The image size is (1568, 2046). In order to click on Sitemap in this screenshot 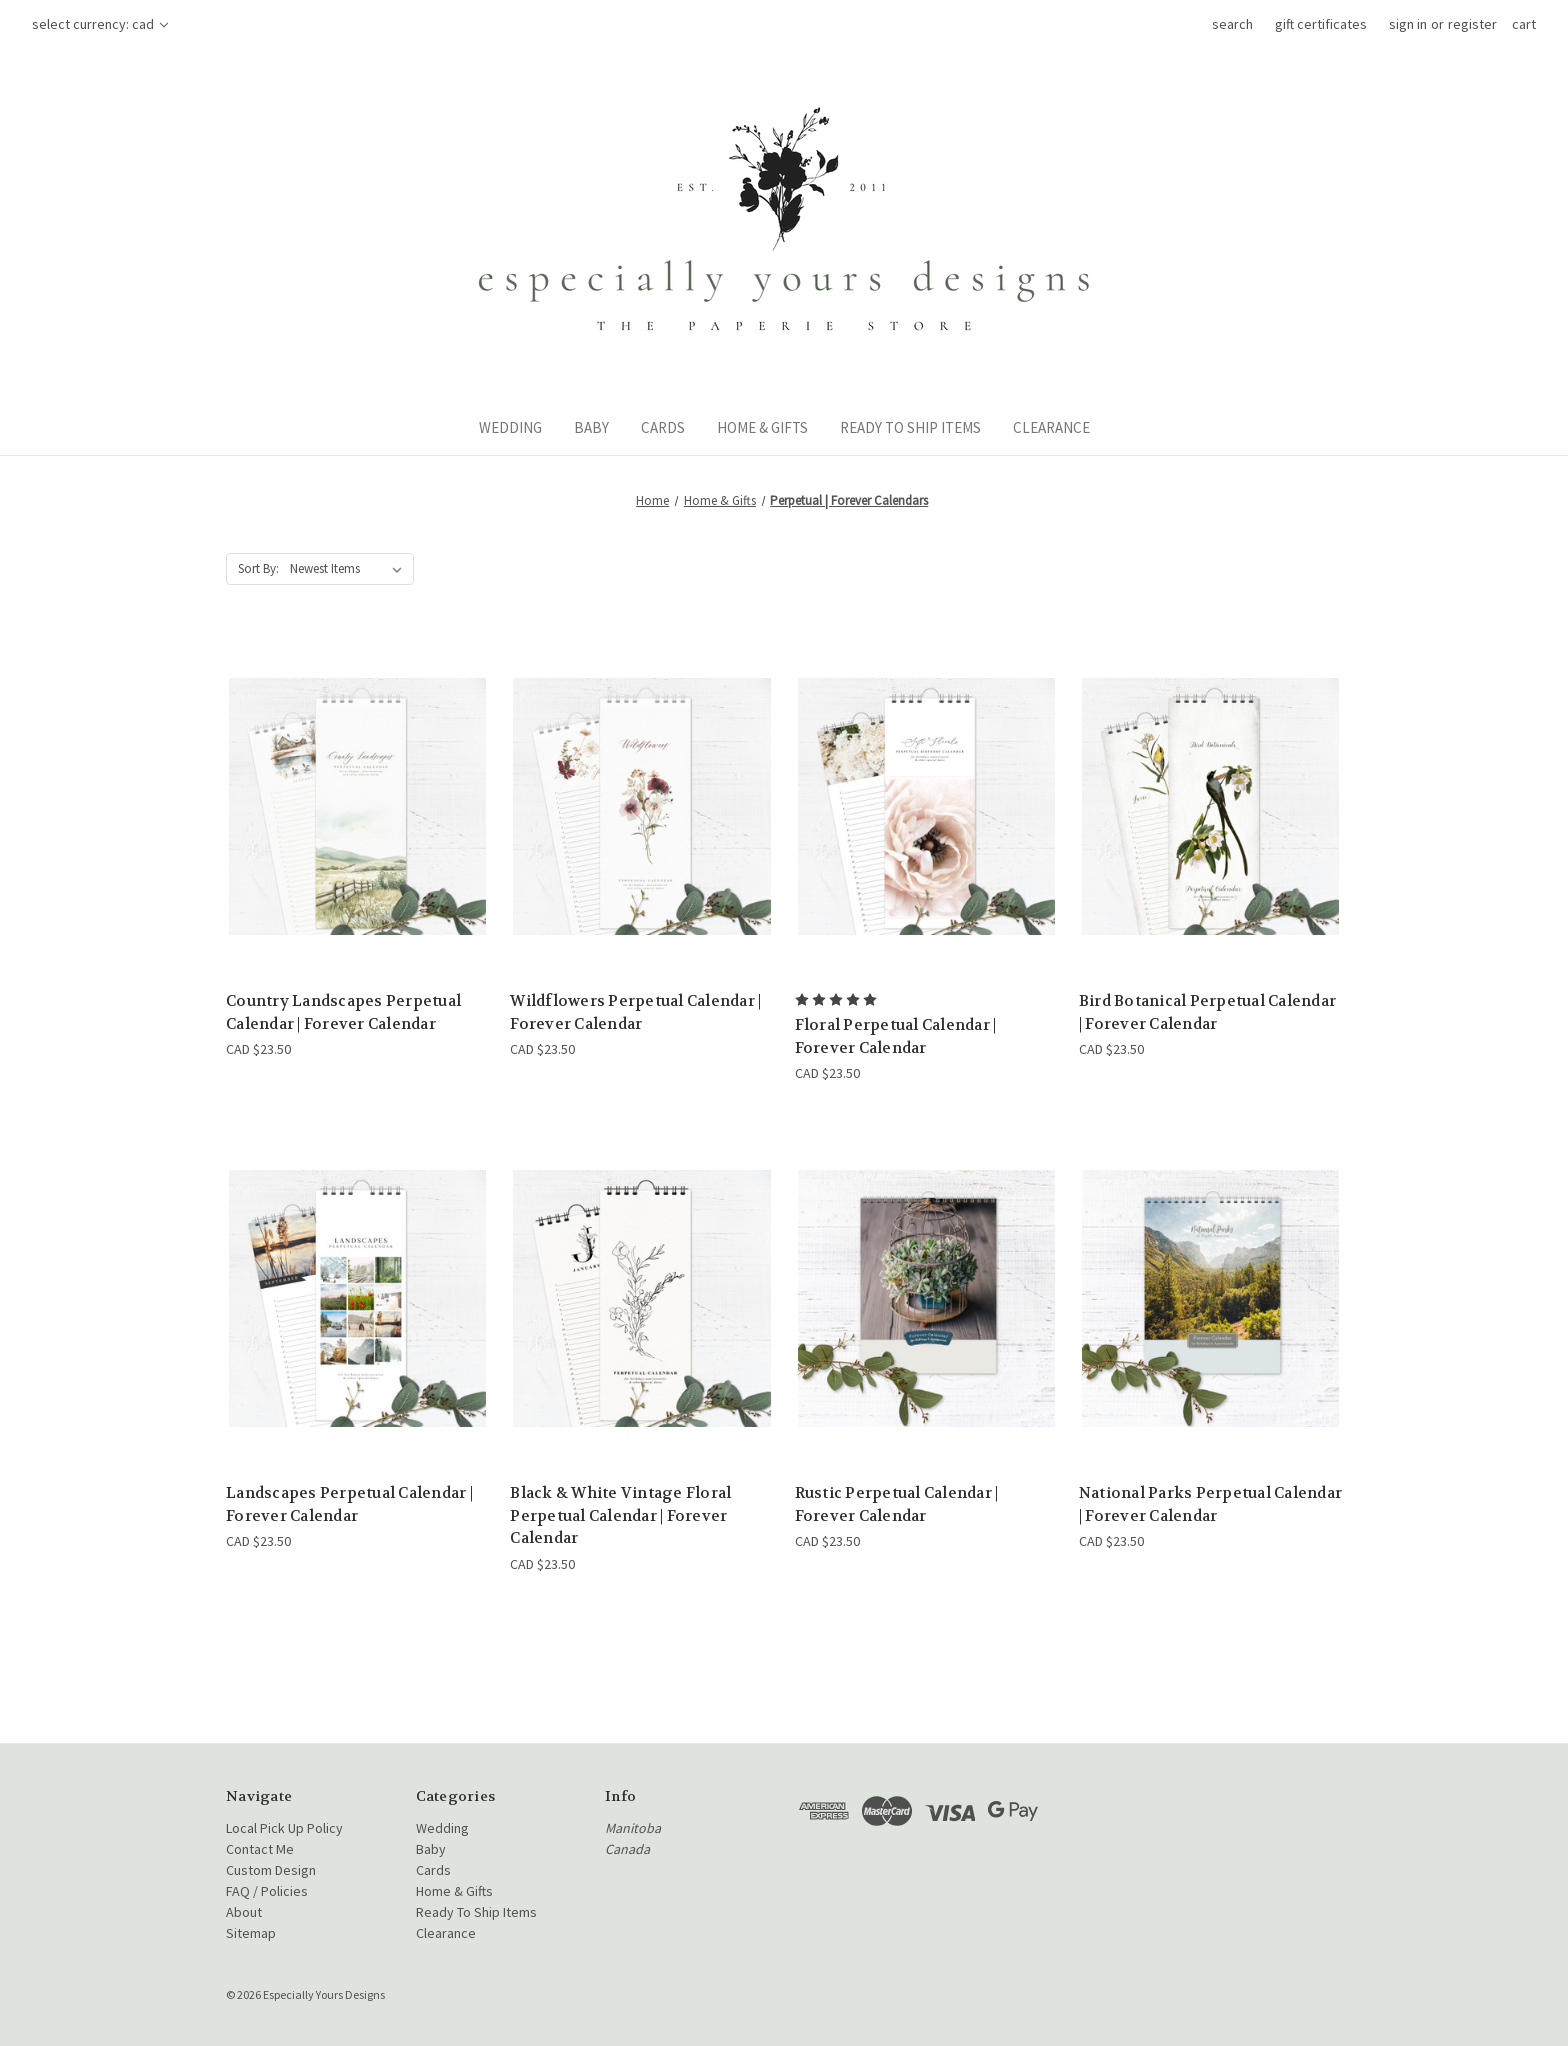, I will do `click(251, 1933)`.